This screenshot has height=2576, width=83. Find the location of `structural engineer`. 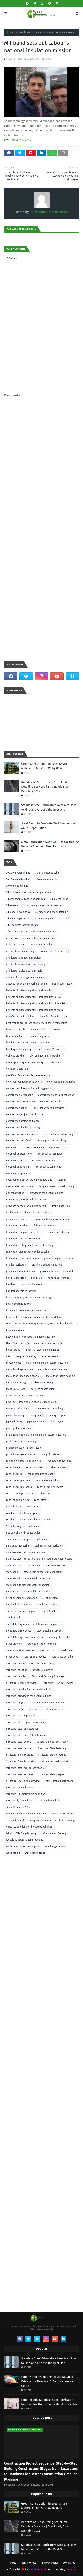

structural engineer is located at coordinates (16, 1702).